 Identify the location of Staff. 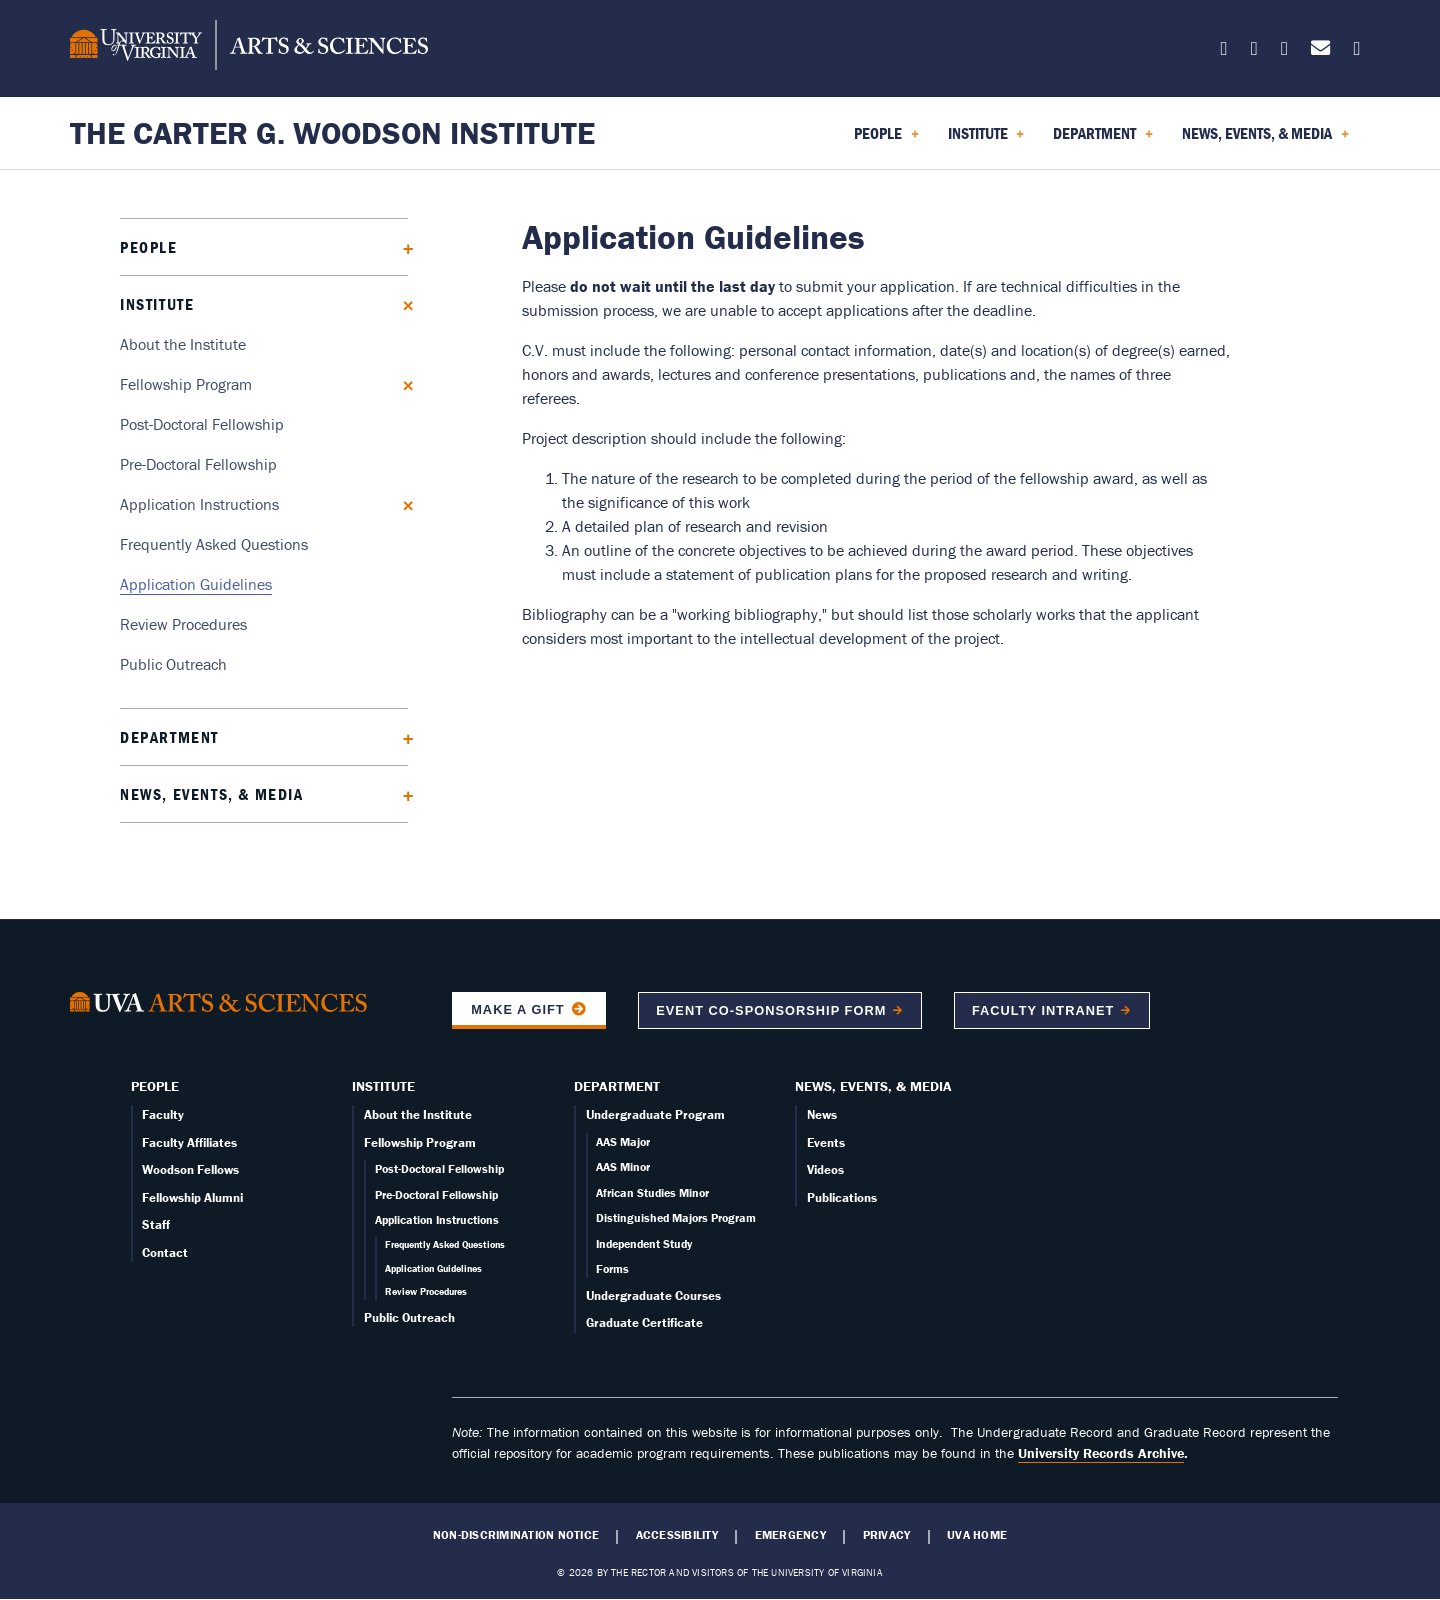
(156, 1224).